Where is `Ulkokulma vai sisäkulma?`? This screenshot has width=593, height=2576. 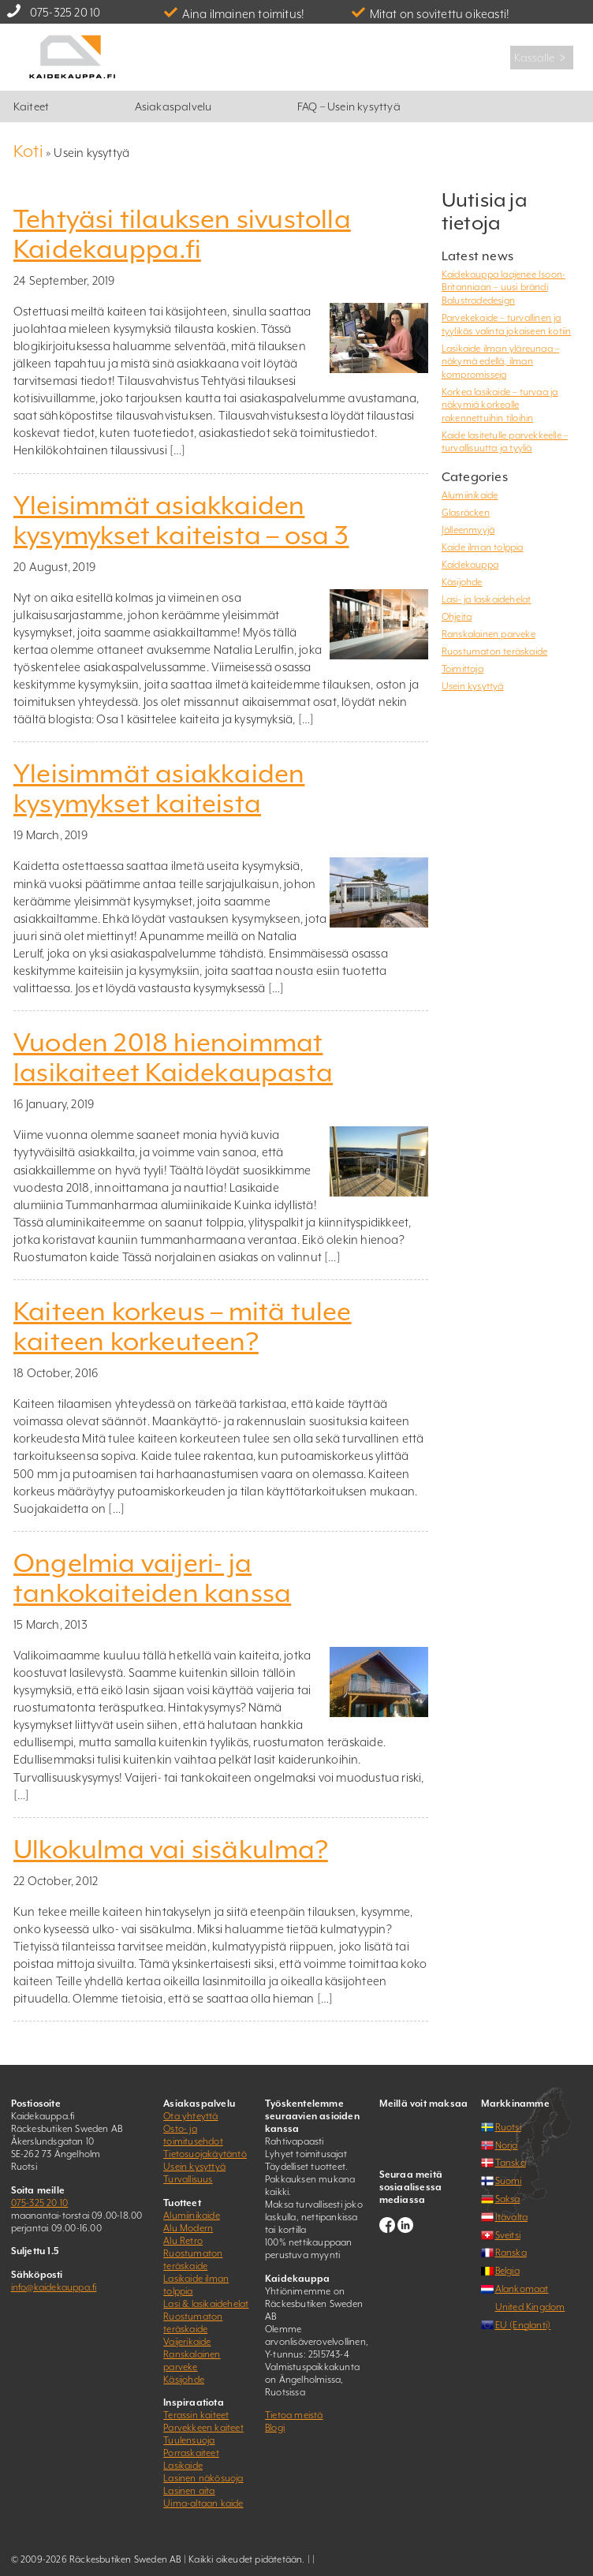
Ulkokulma vai sisäkulma? is located at coordinates (170, 1850).